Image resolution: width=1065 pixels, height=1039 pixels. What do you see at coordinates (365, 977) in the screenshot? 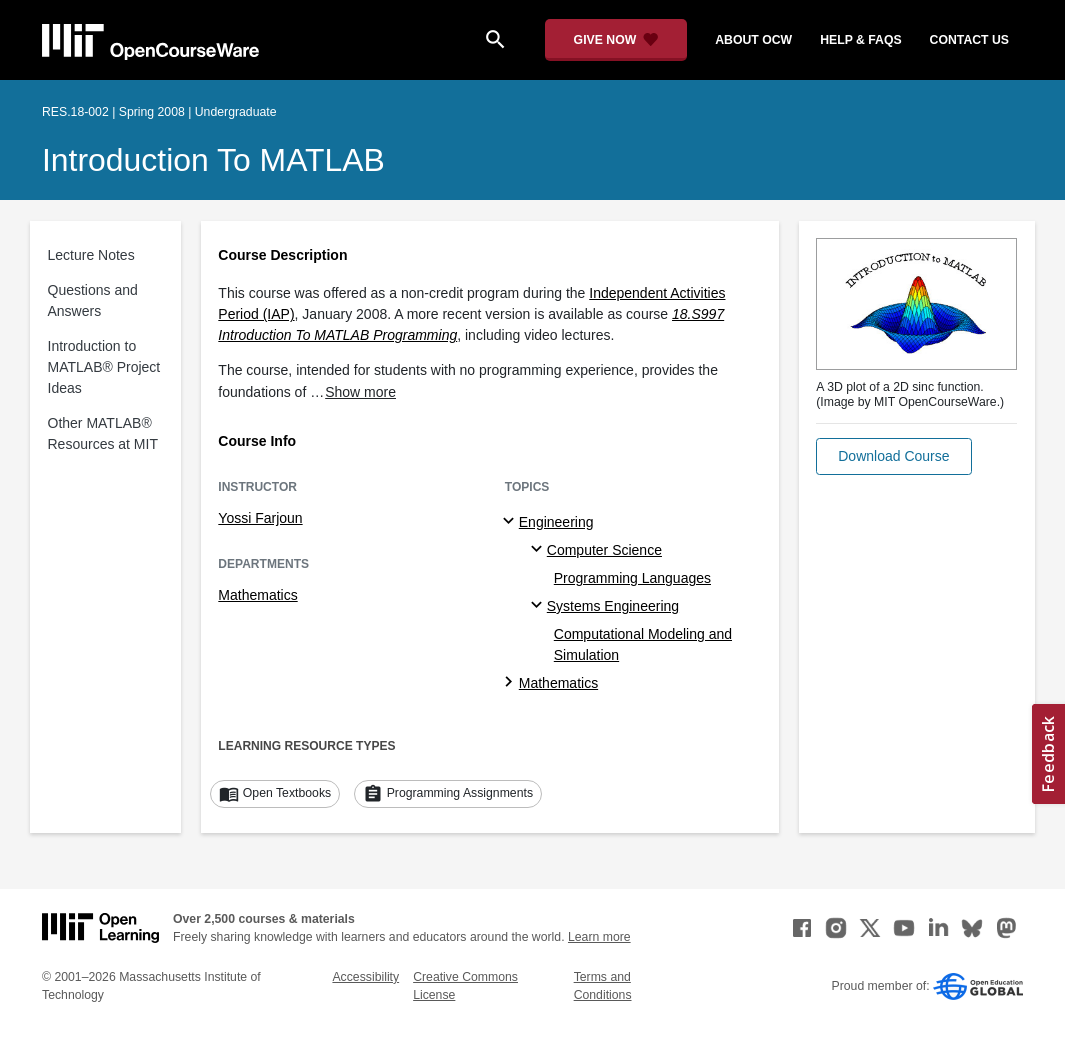
I see `Accessibility` at bounding box center [365, 977].